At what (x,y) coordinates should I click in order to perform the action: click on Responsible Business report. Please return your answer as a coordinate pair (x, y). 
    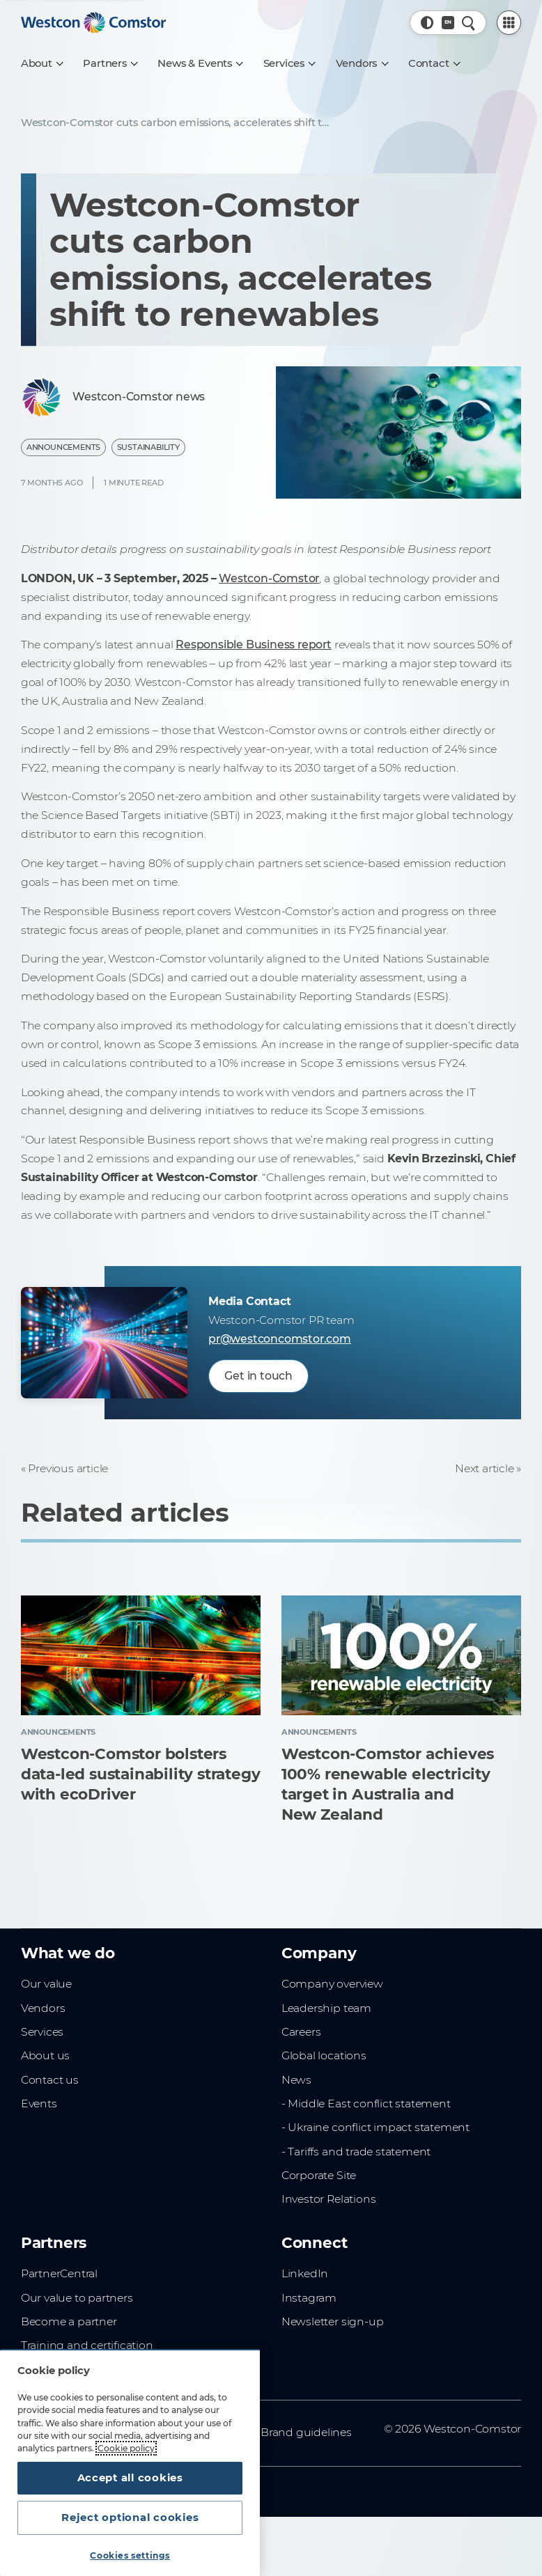
    Looking at the image, I should click on (254, 644).